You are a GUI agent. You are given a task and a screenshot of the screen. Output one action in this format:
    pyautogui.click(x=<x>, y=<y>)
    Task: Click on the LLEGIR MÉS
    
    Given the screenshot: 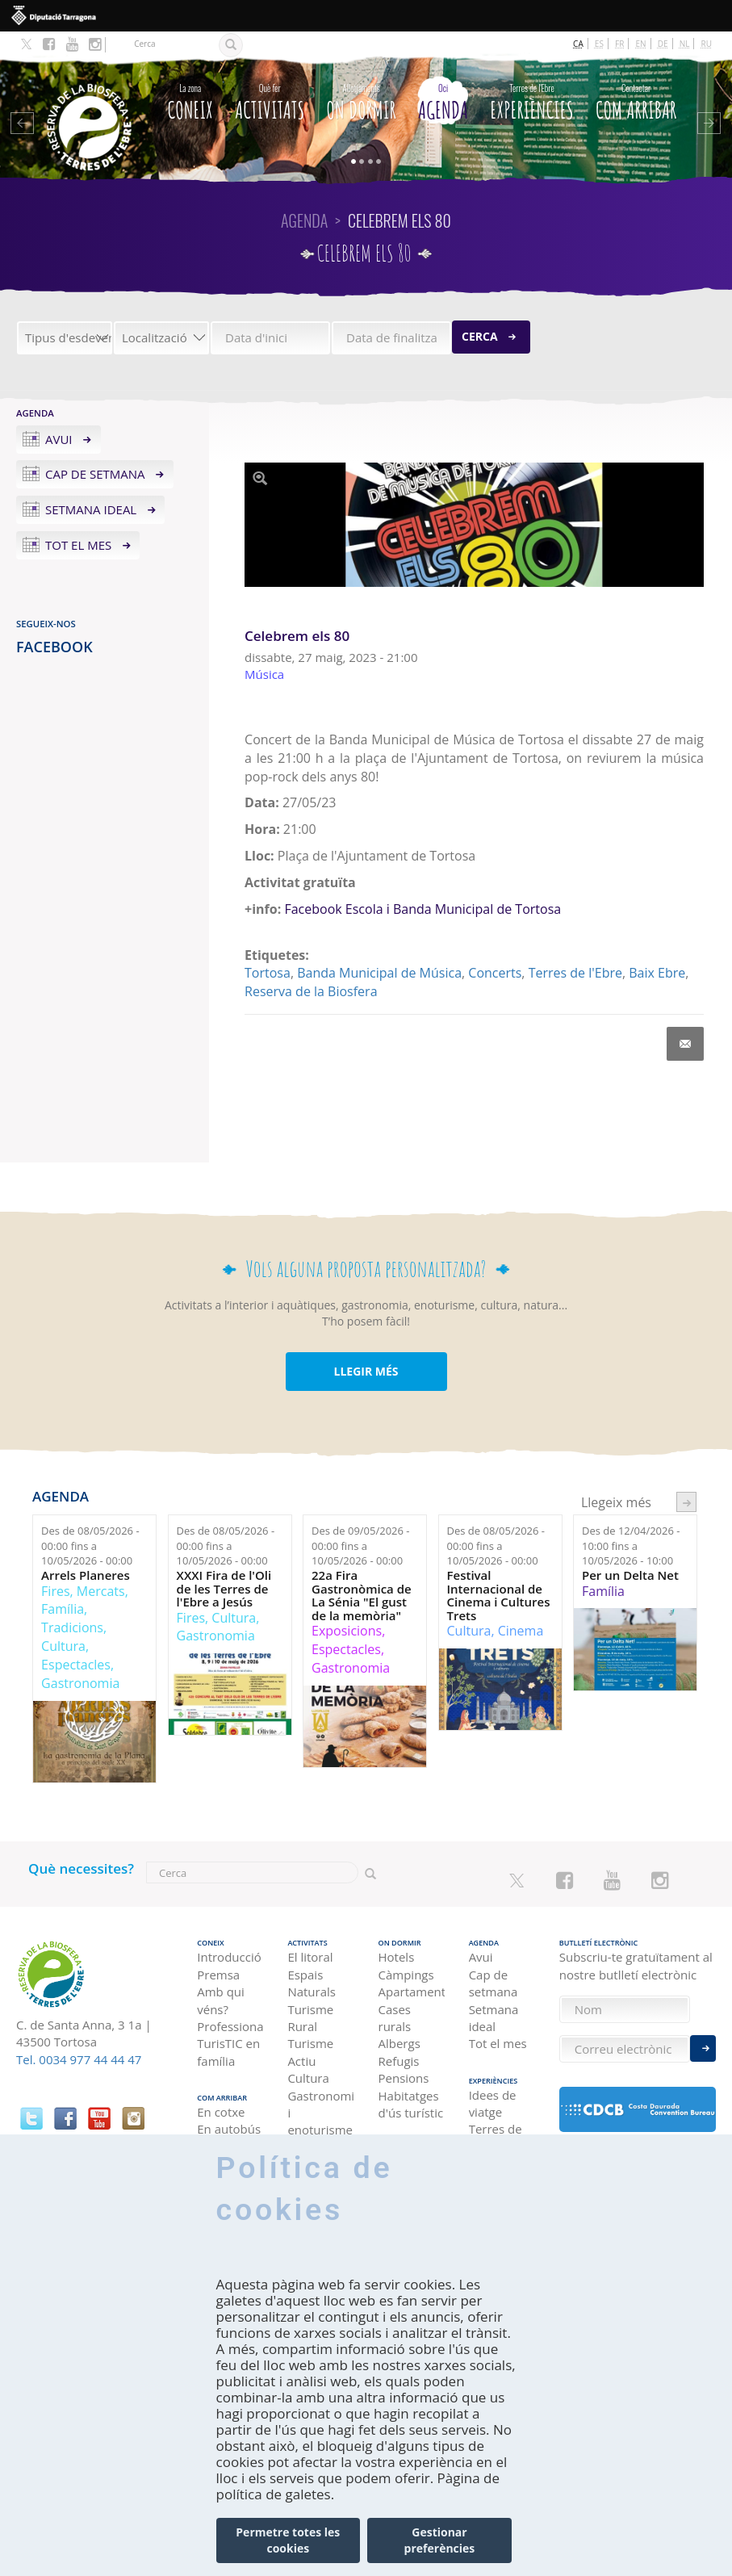 What is the action you would take?
    pyautogui.click(x=365, y=1371)
    